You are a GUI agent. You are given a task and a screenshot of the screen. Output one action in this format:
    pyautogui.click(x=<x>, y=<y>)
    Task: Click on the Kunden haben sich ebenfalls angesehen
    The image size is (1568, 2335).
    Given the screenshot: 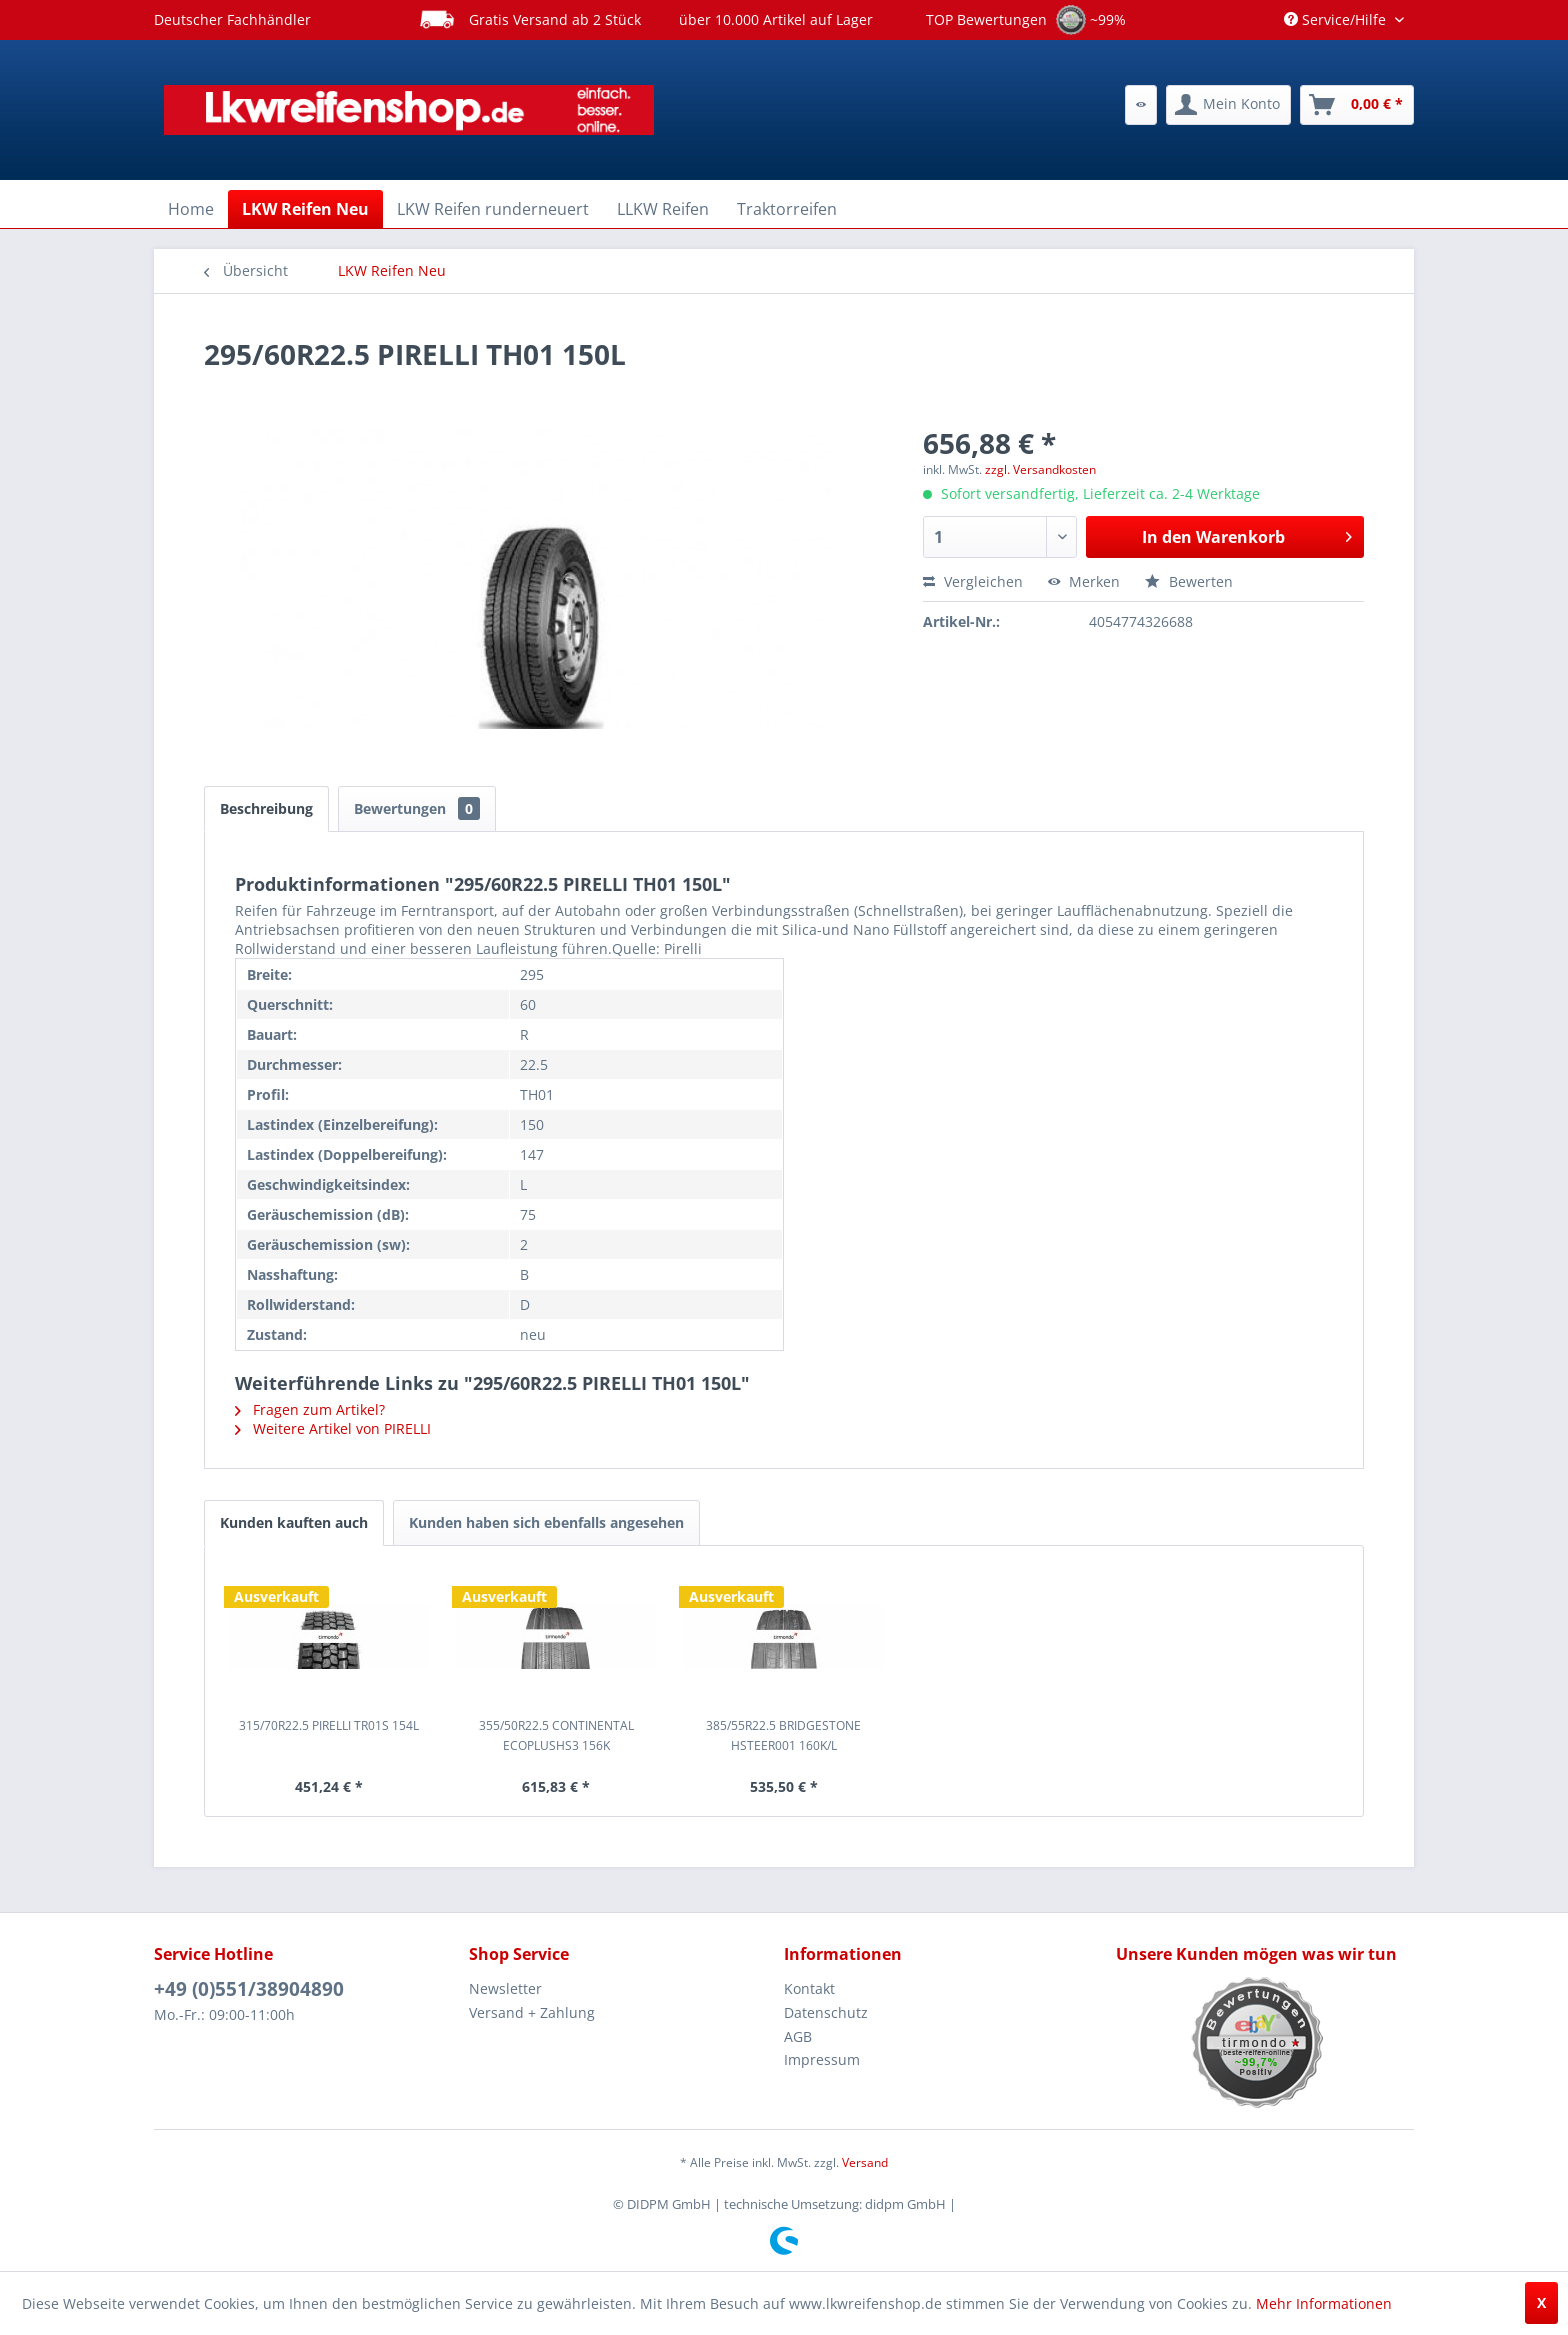 What is the action you would take?
    pyautogui.click(x=546, y=1522)
    